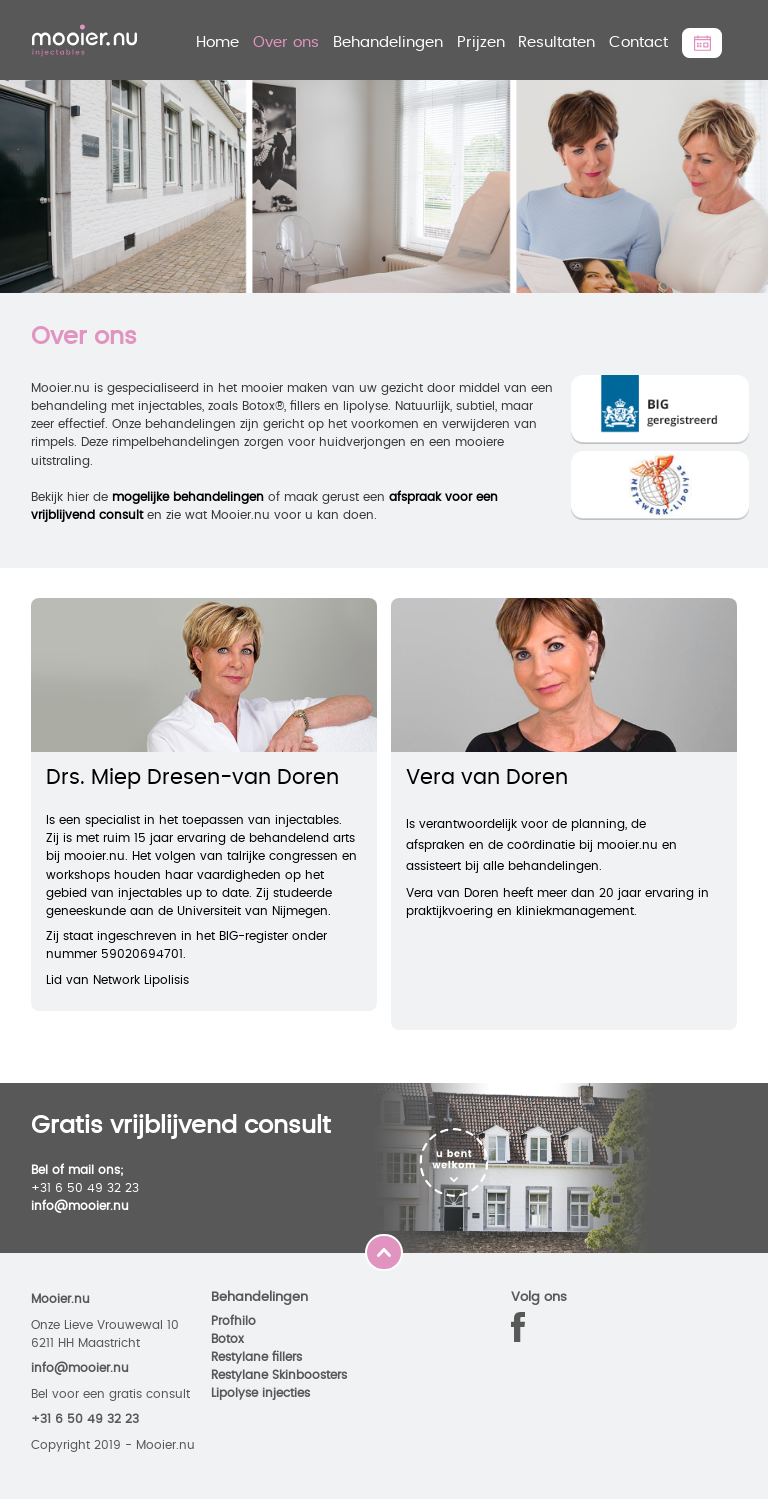  I want to click on Contact, so click(638, 42).